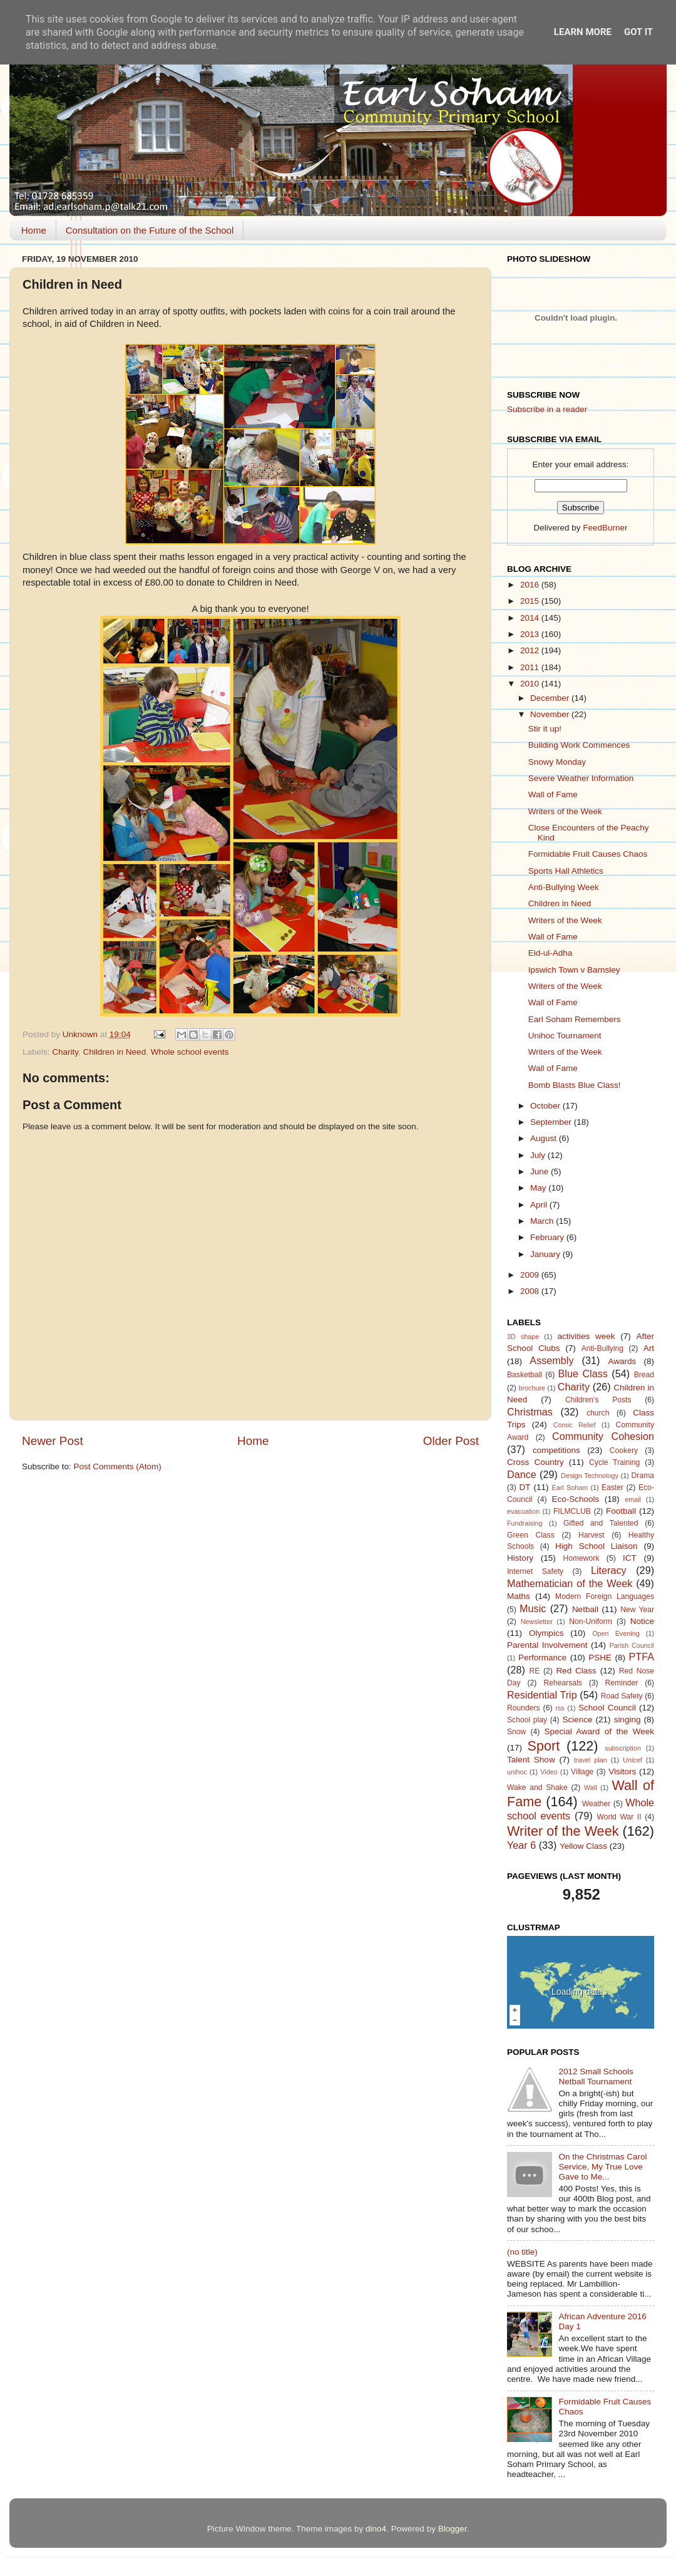  Describe the element at coordinates (451, 1440) in the screenshot. I see `Older Post` at that location.